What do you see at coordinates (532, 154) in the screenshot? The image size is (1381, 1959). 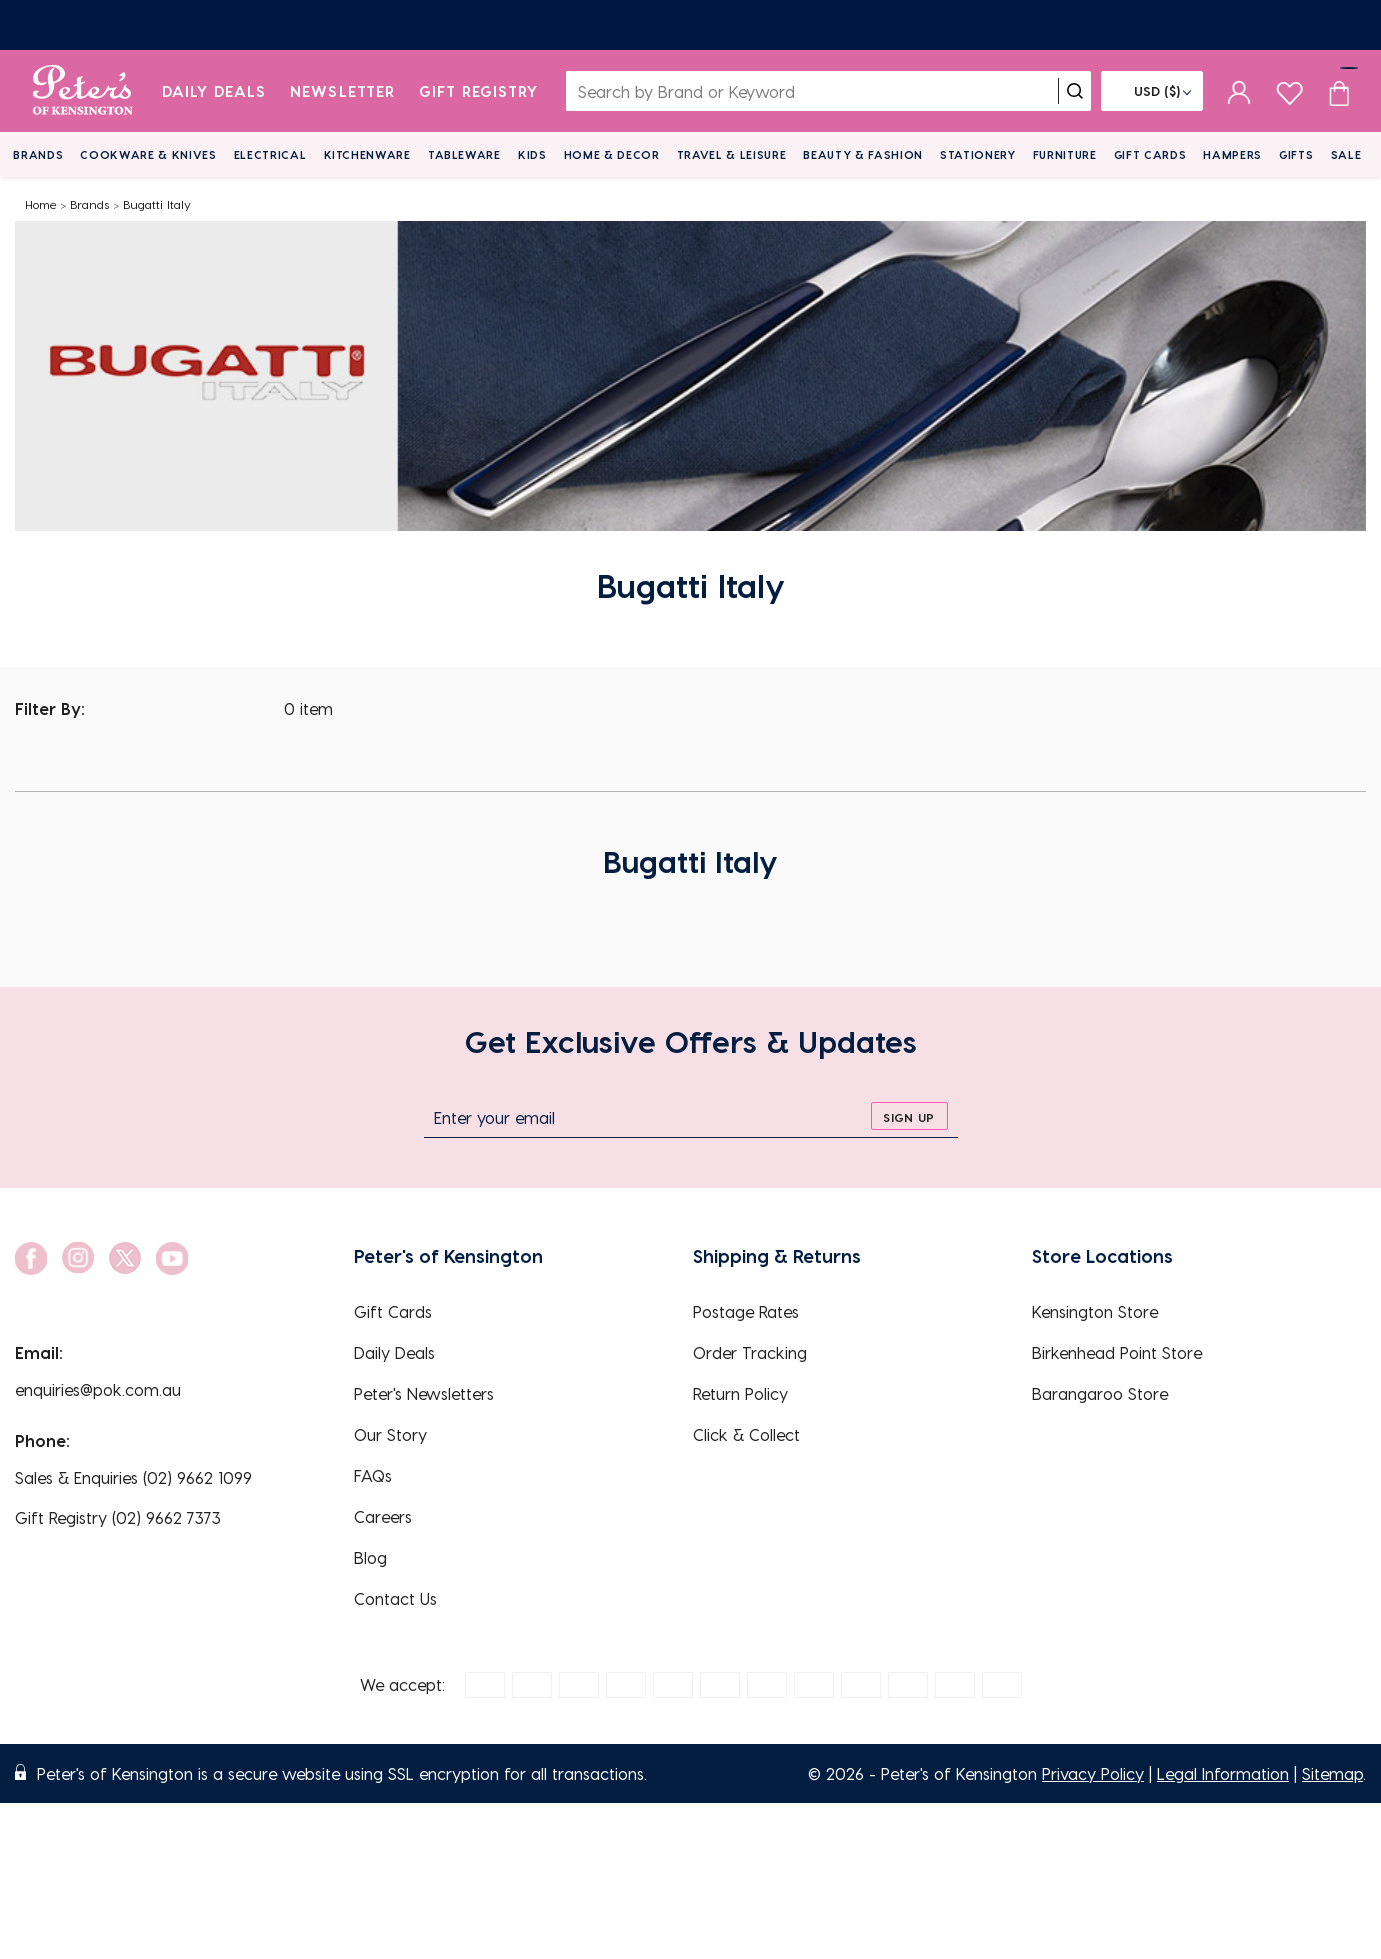 I see `Kids` at bounding box center [532, 154].